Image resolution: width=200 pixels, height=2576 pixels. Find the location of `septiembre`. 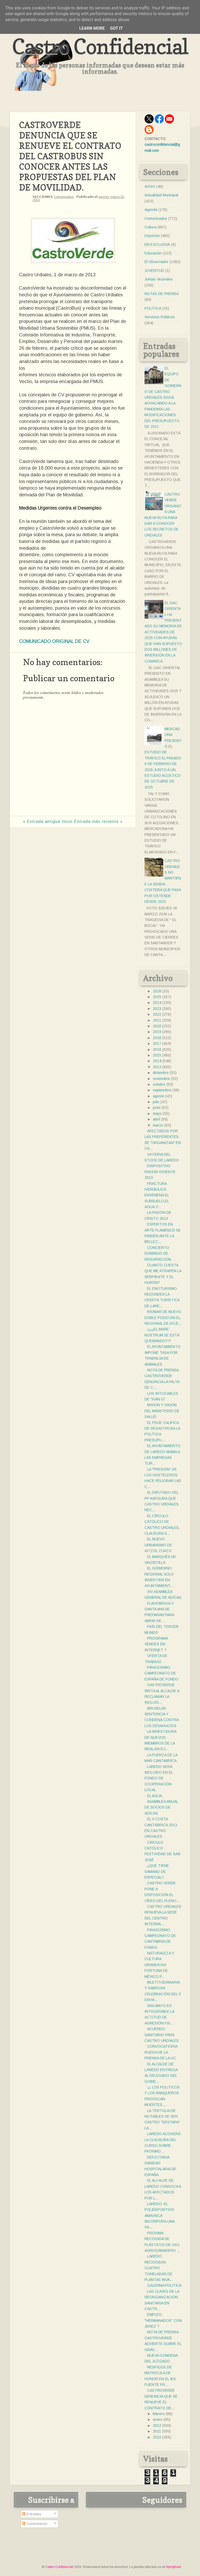

septiembre is located at coordinates (162, 1090).